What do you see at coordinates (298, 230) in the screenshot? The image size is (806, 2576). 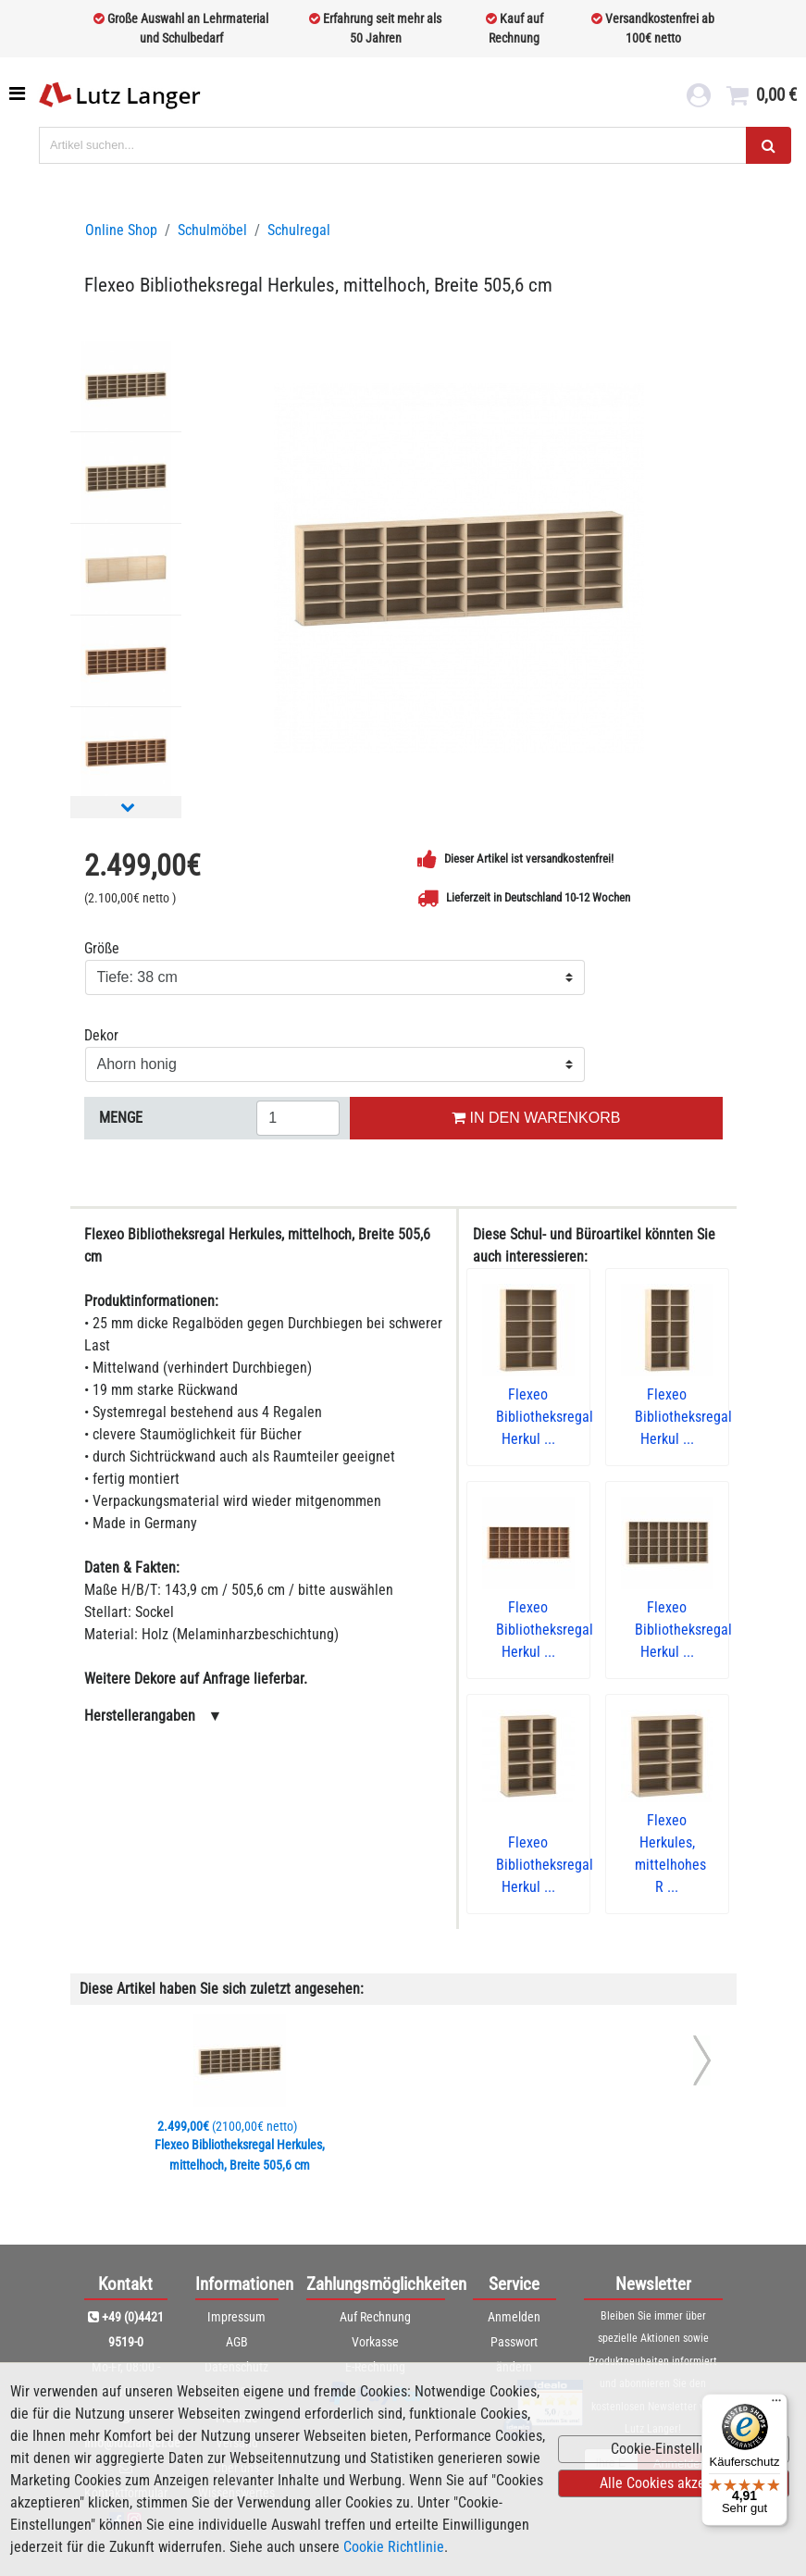 I see `Schulregal` at bounding box center [298, 230].